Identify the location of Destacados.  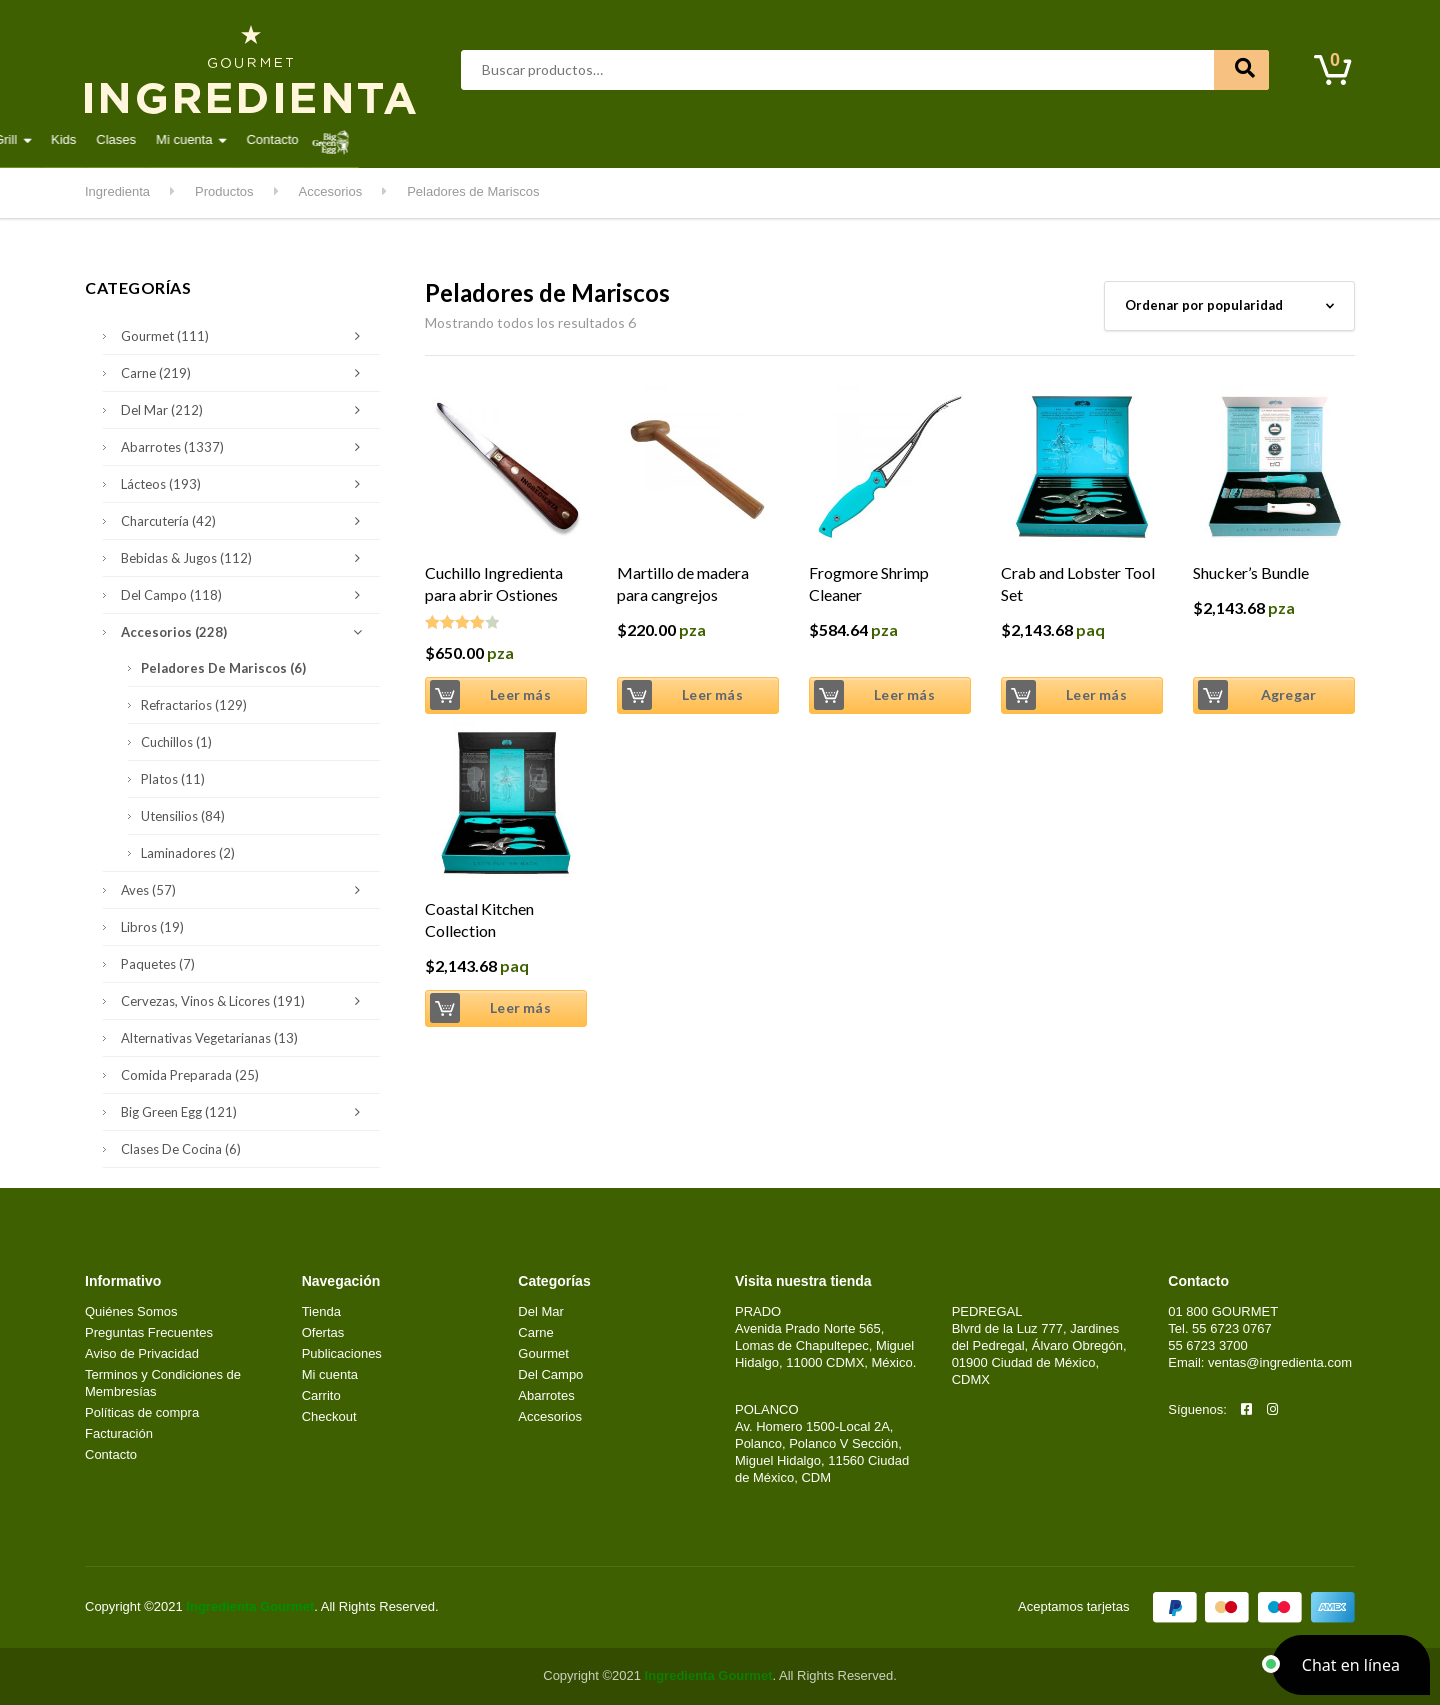
(149, 139).